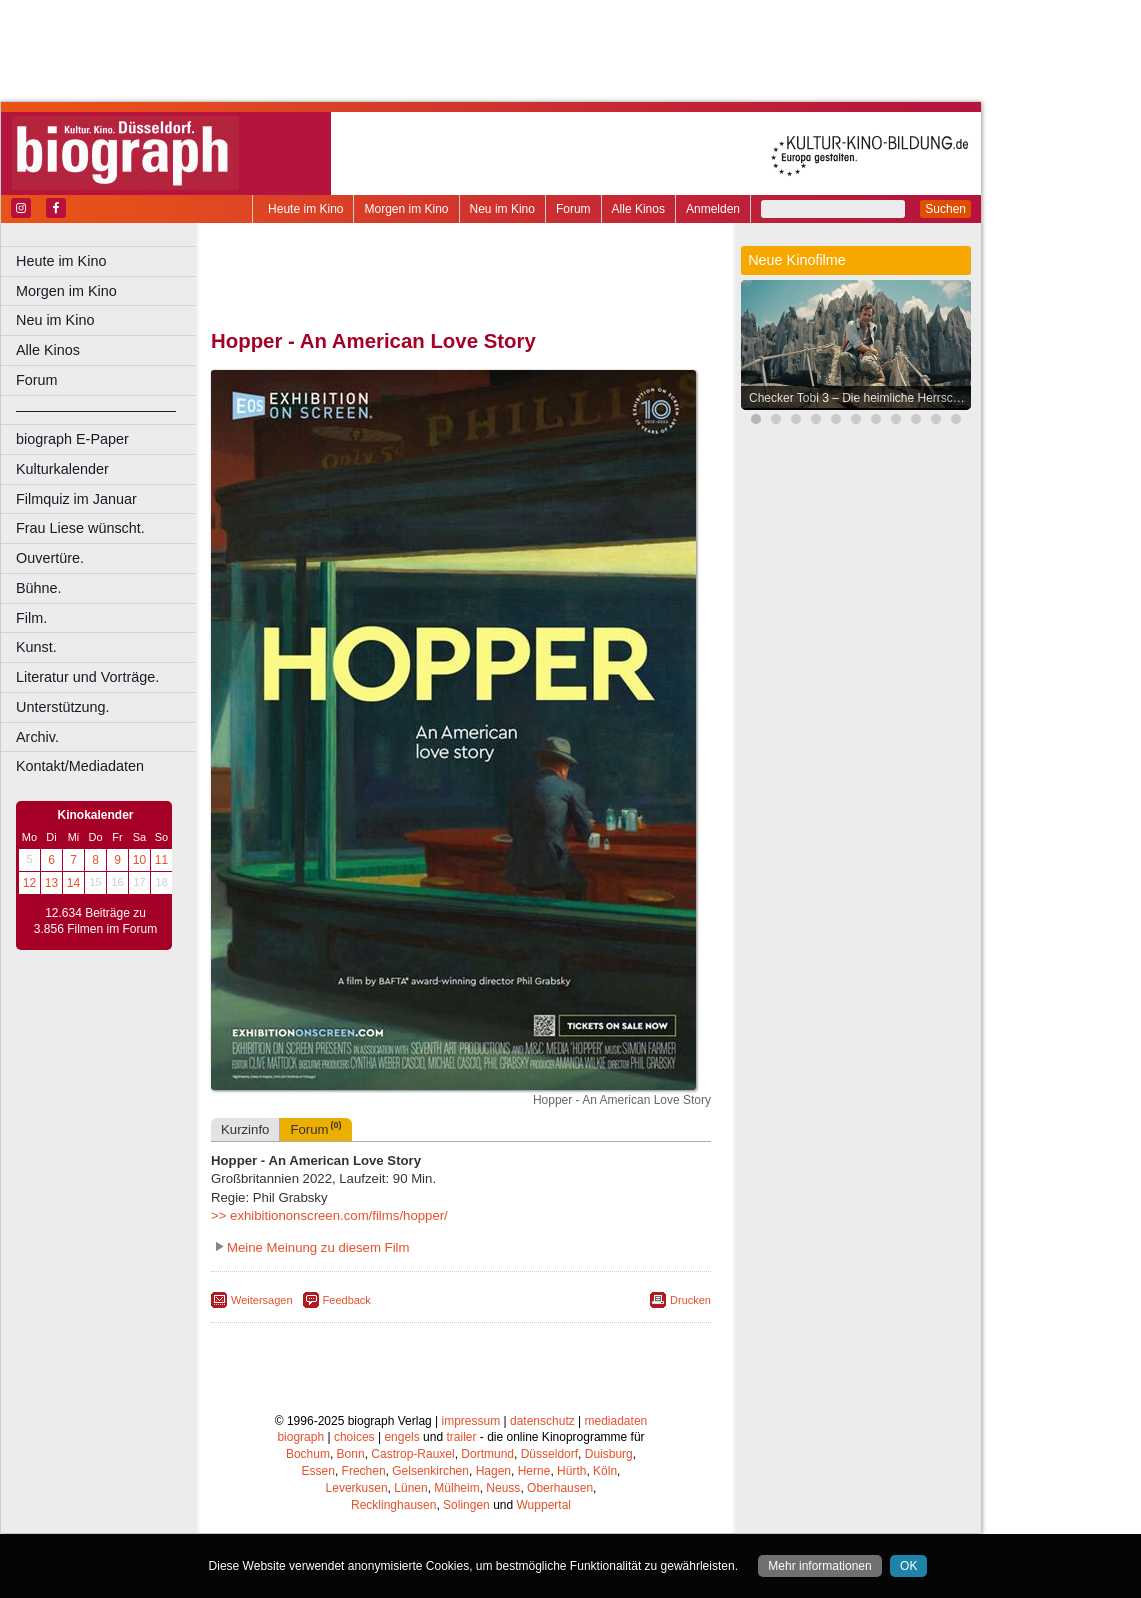 The image size is (1141, 1598). What do you see at coordinates (549, 1454) in the screenshot?
I see `Düsseldorf` at bounding box center [549, 1454].